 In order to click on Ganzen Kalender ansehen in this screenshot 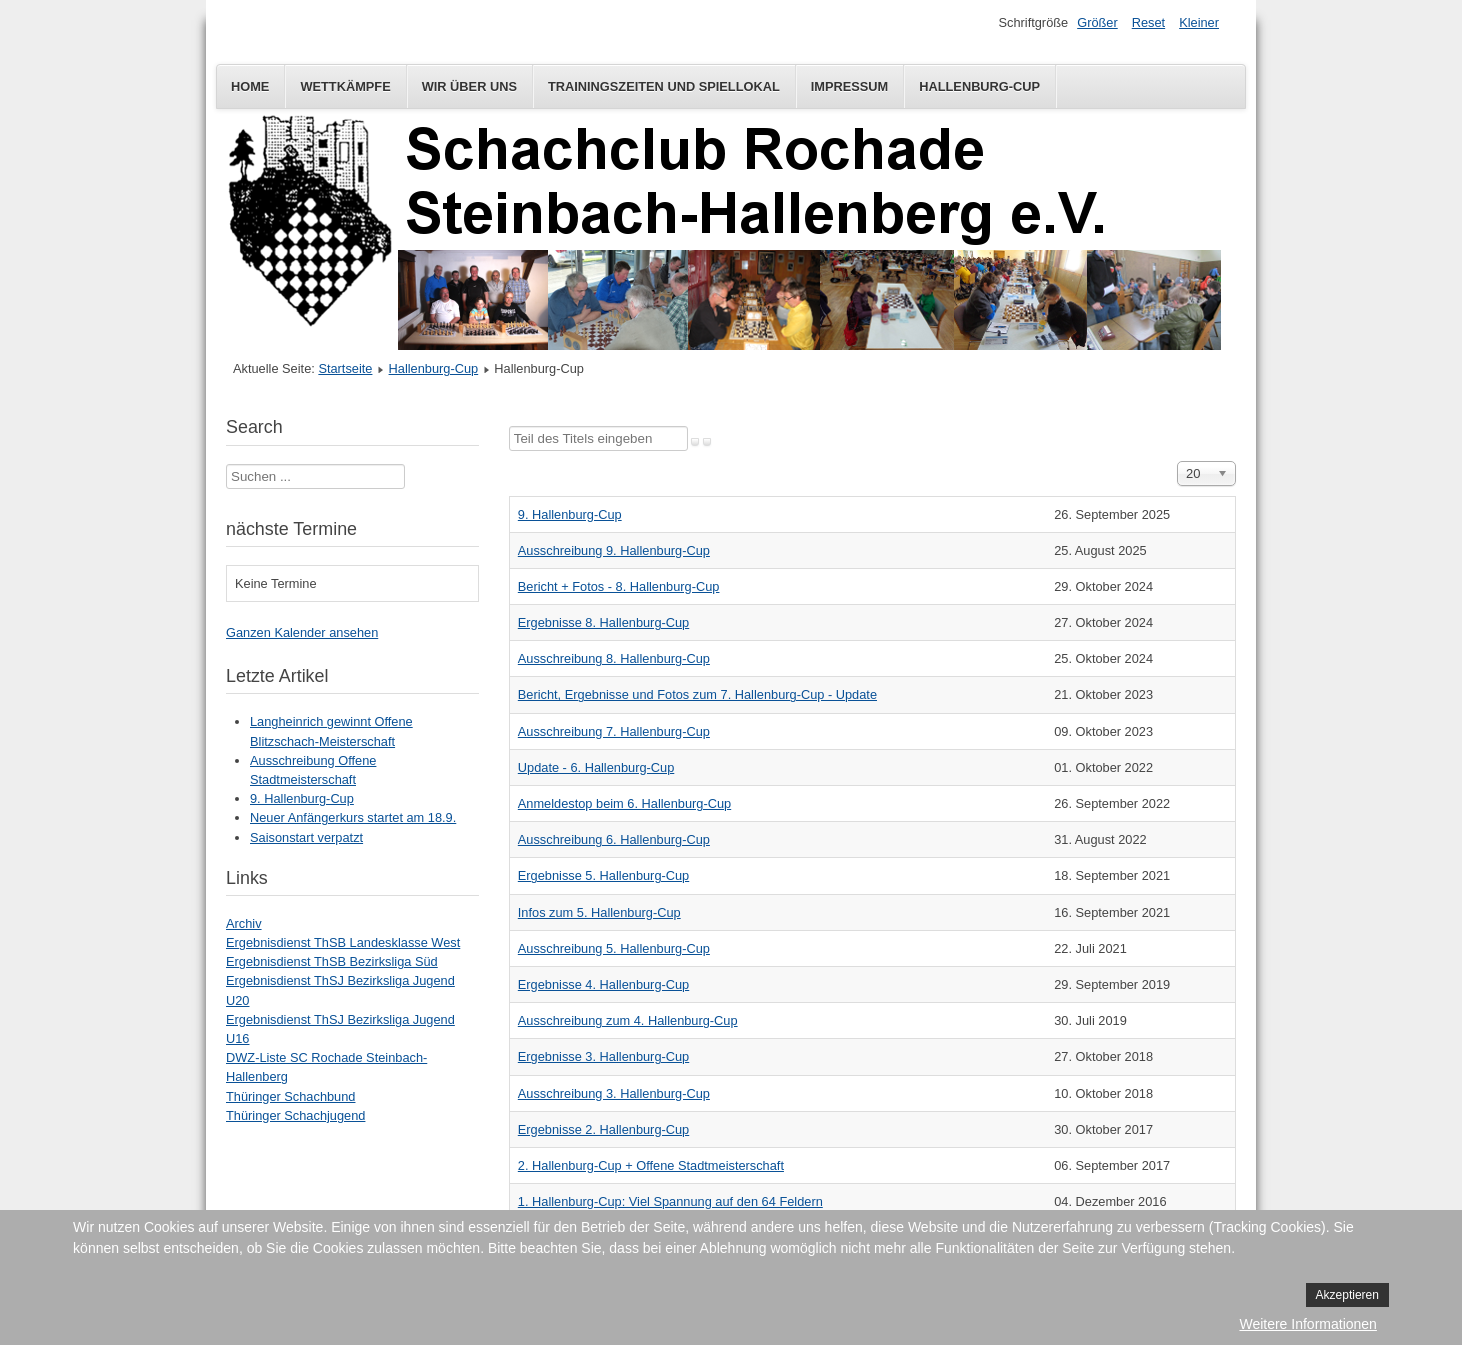, I will do `click(302, 632)`.